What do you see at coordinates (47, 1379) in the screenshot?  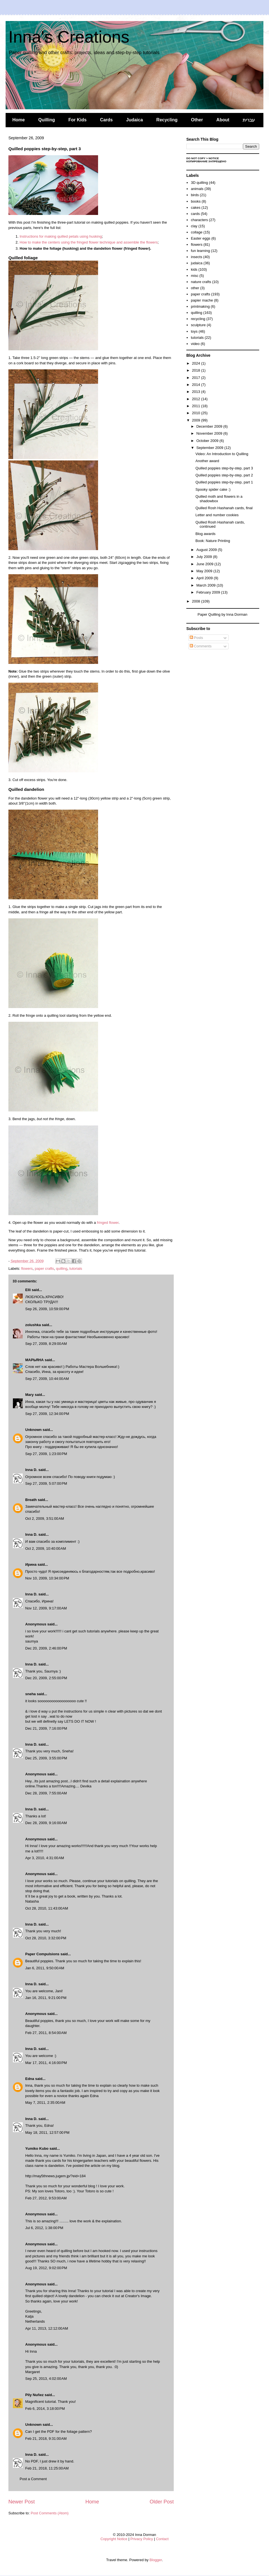 I see `Sep 27, 2009, 10:44:00 AM` at bounding box center [47, 1379].